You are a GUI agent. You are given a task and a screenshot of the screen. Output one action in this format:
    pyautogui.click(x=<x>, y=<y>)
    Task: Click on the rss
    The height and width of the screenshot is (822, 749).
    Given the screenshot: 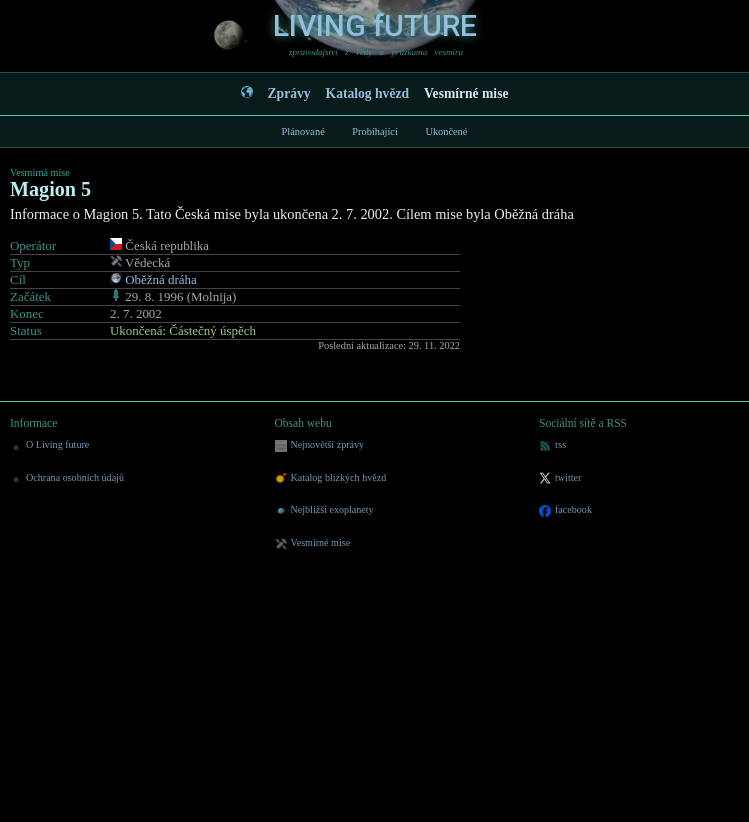 What is the action you would take?
    pyautogui.click(x=552, y=445)
    